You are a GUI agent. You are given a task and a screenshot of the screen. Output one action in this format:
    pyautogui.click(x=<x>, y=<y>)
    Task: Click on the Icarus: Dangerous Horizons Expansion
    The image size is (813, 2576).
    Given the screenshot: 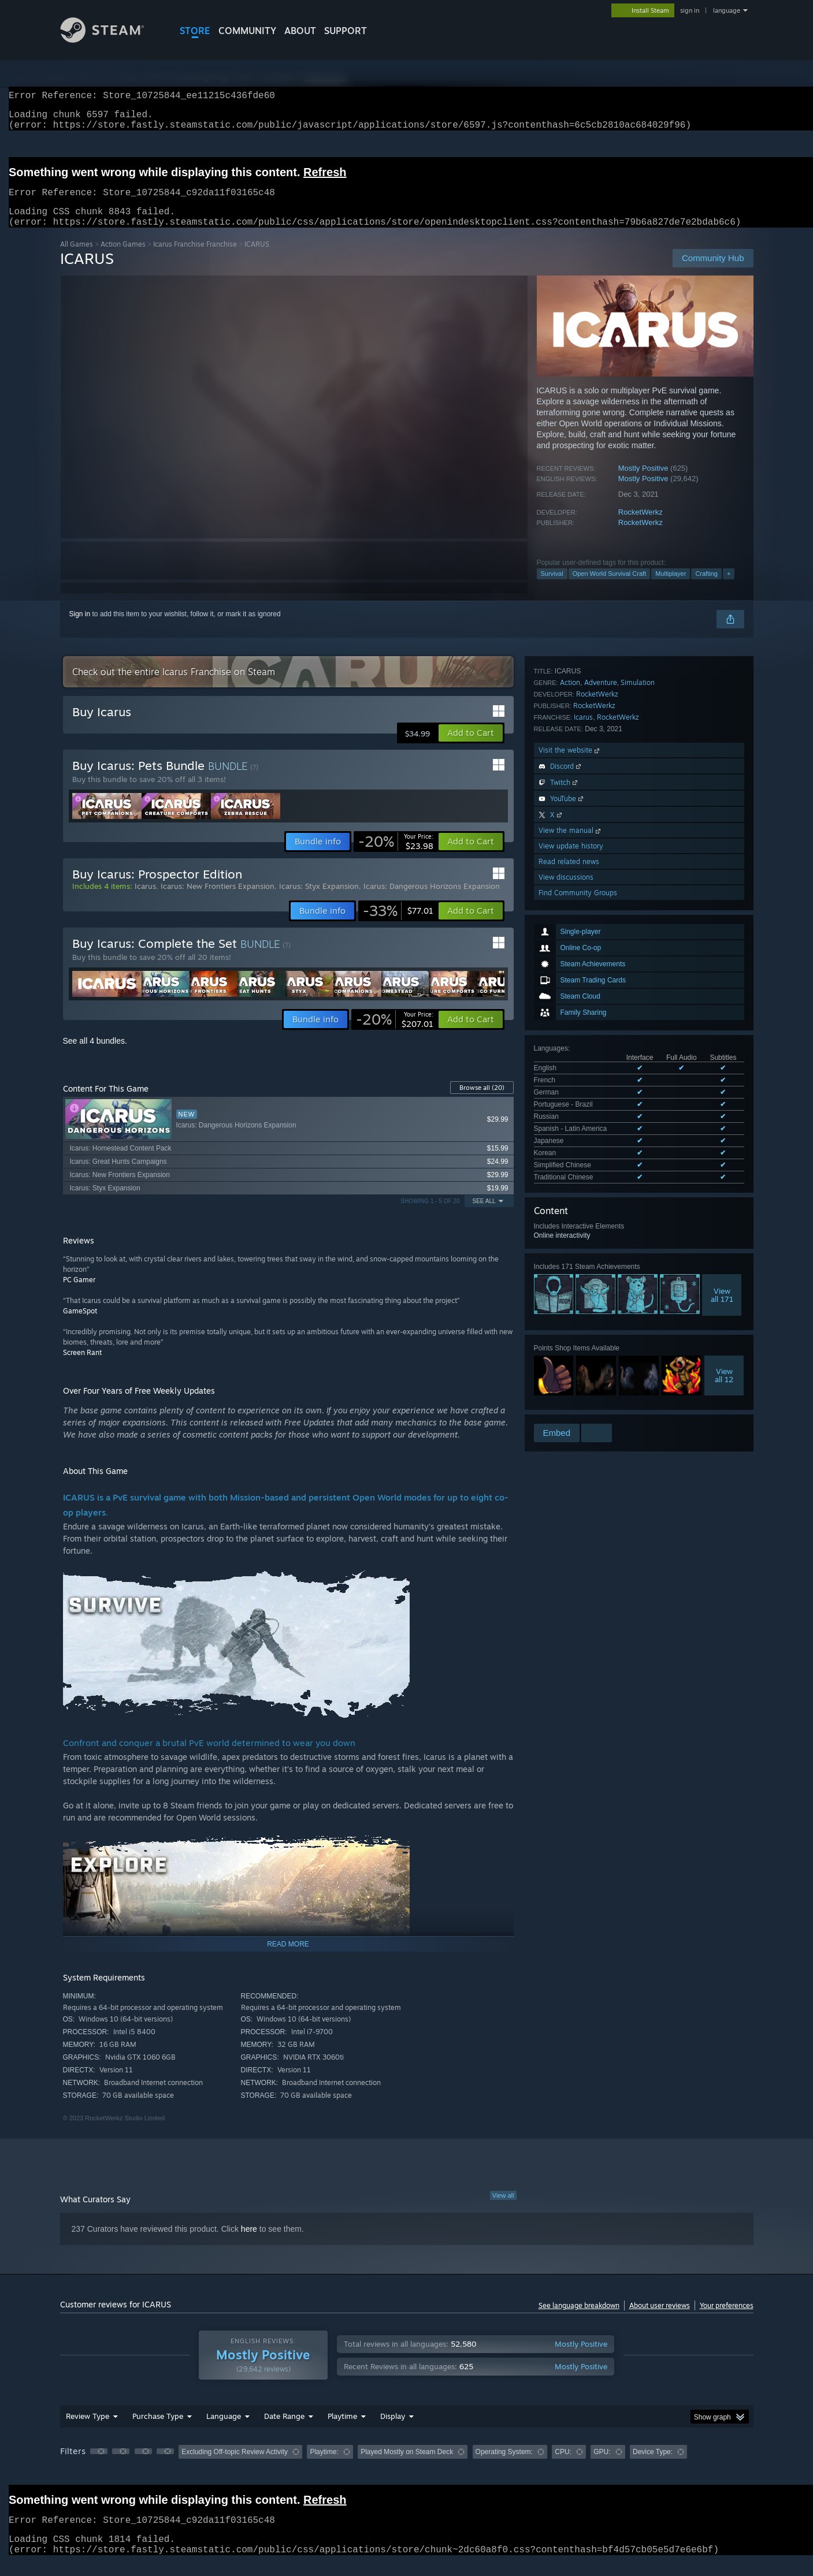 What is the action you would take?
    pyautogui.click(x=431, y=899)
    